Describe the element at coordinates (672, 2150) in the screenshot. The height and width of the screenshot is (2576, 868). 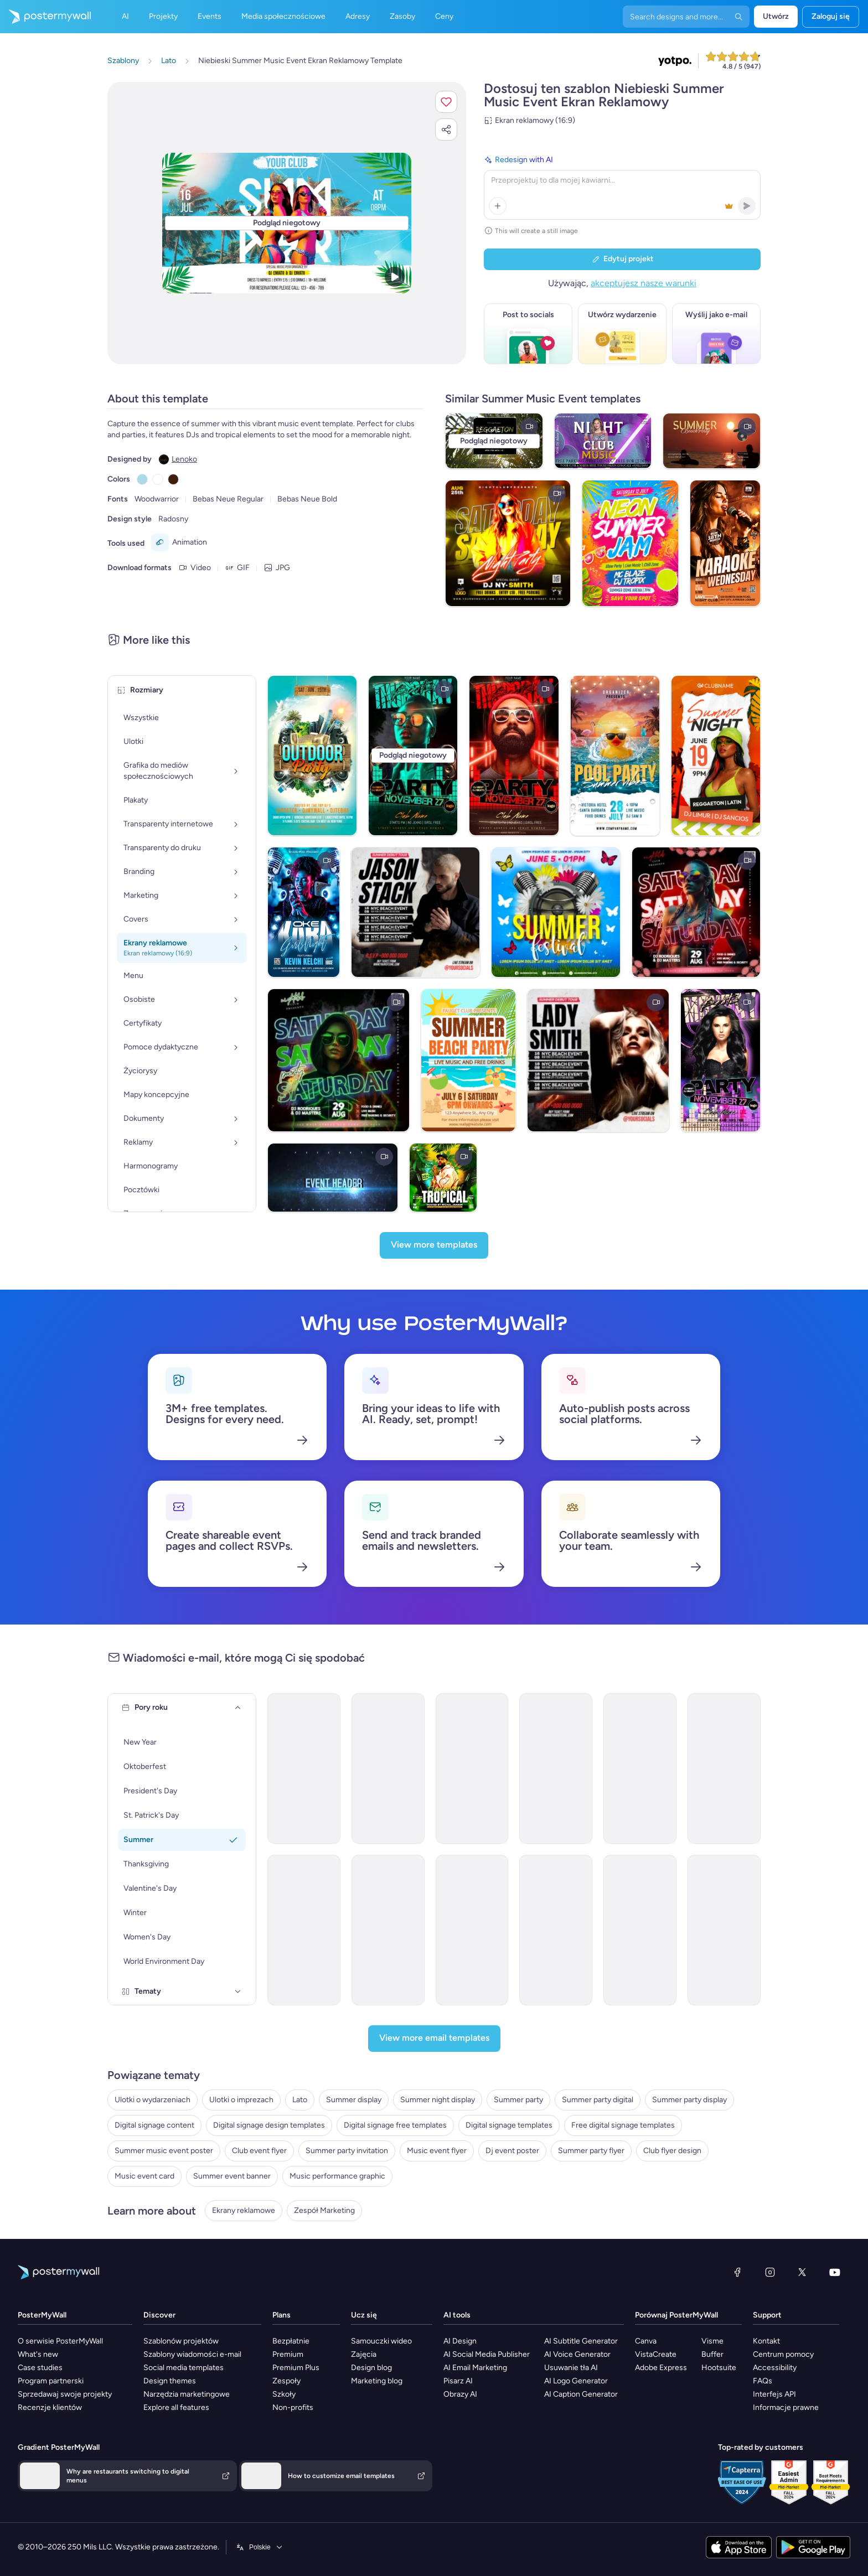
I see `Club flyer design` at that location.